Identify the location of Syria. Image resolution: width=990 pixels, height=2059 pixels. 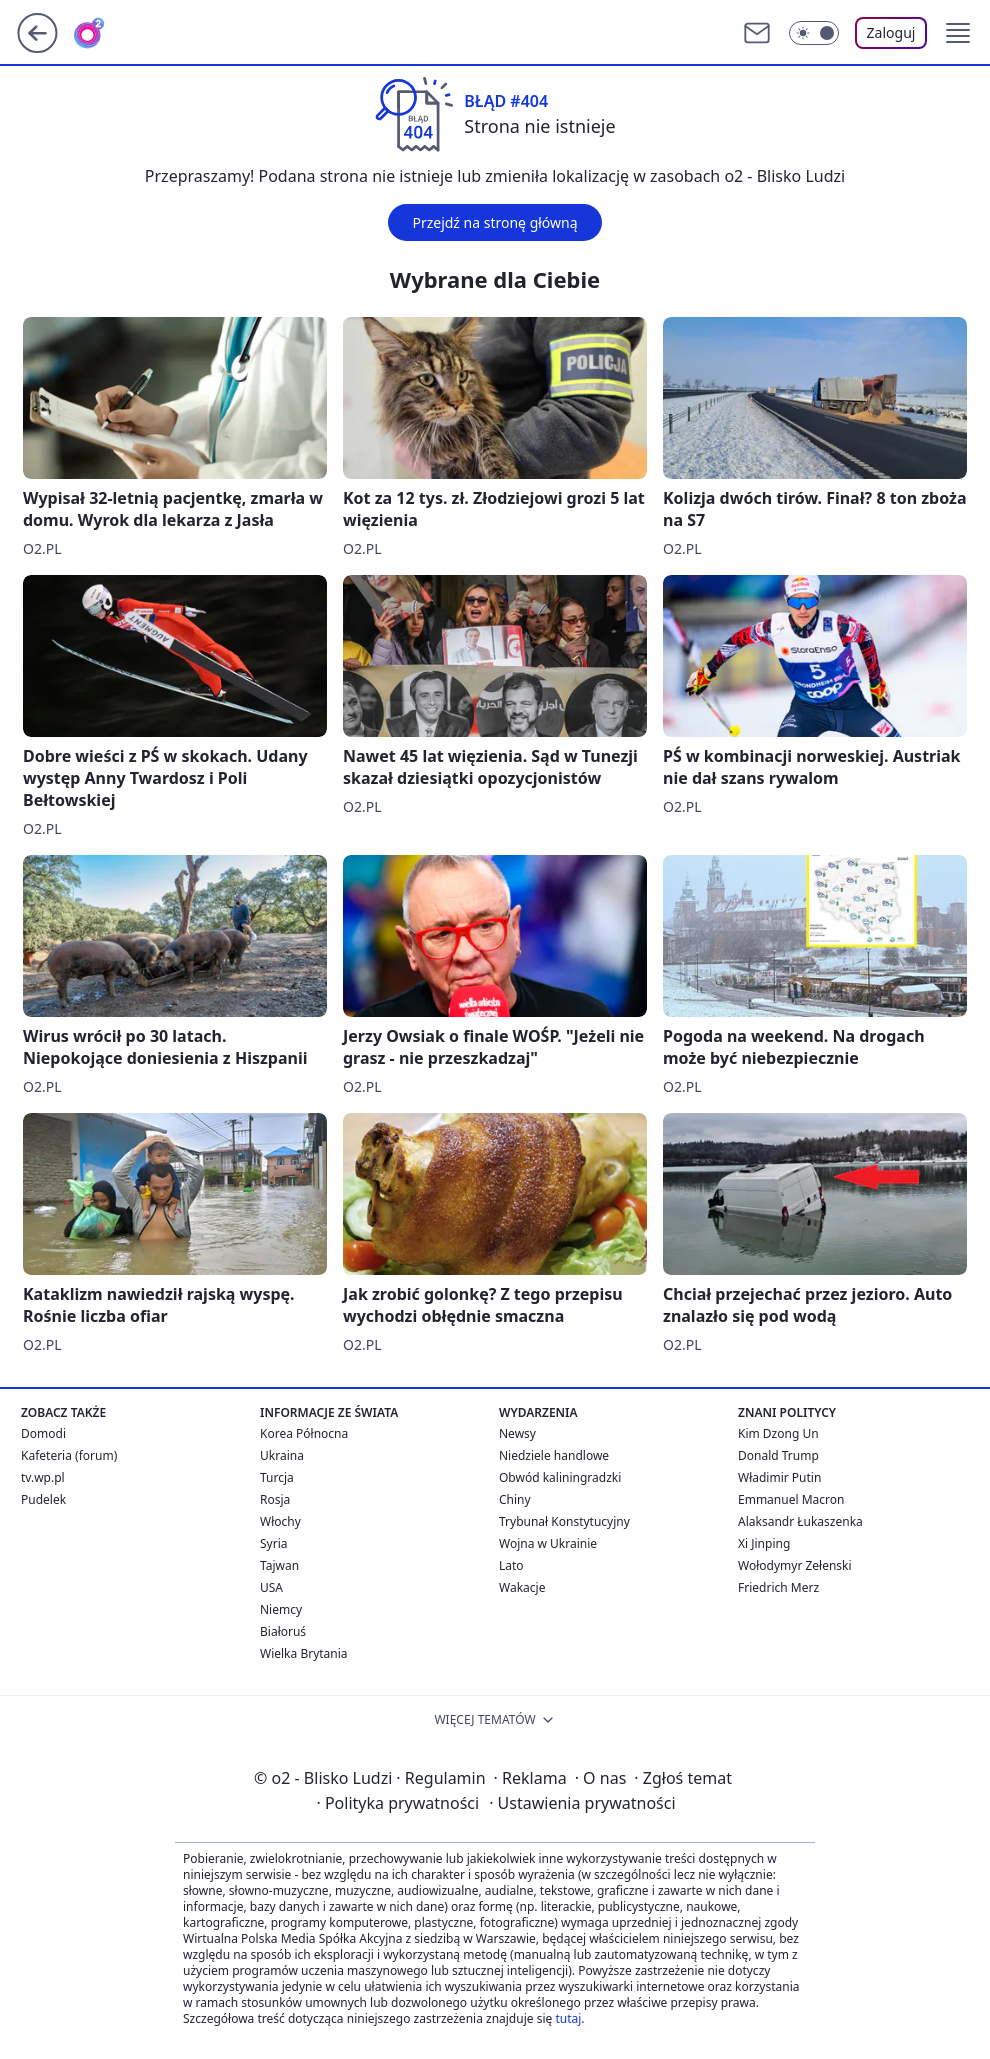
(274, 1543).